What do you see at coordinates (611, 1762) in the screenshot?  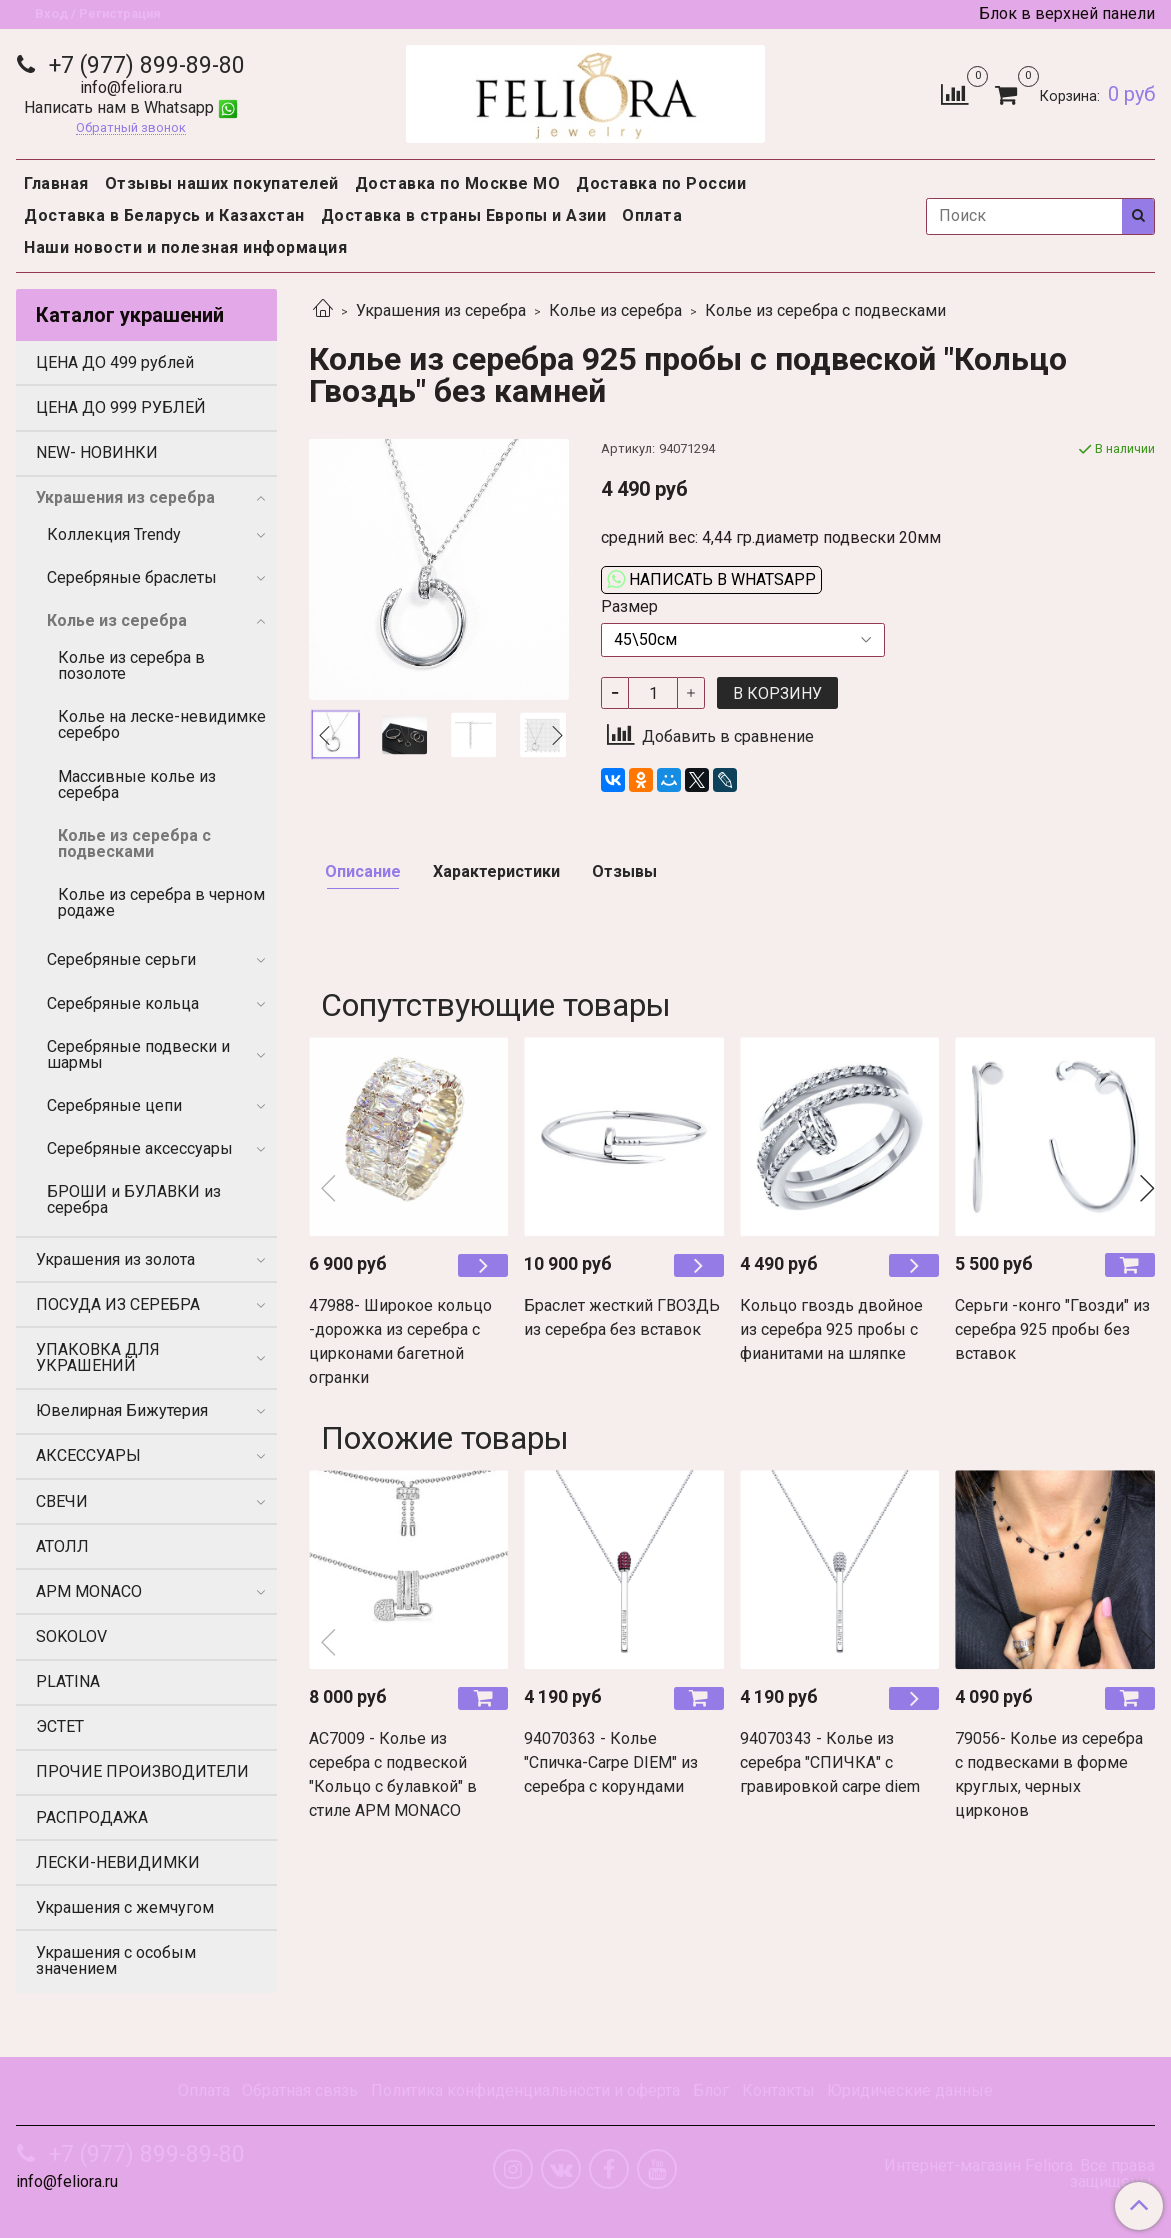 I see `94070363 - Колье "Спичка-Carpe DIEM" из серебра с корундами` at bounding box center [611, 1762].